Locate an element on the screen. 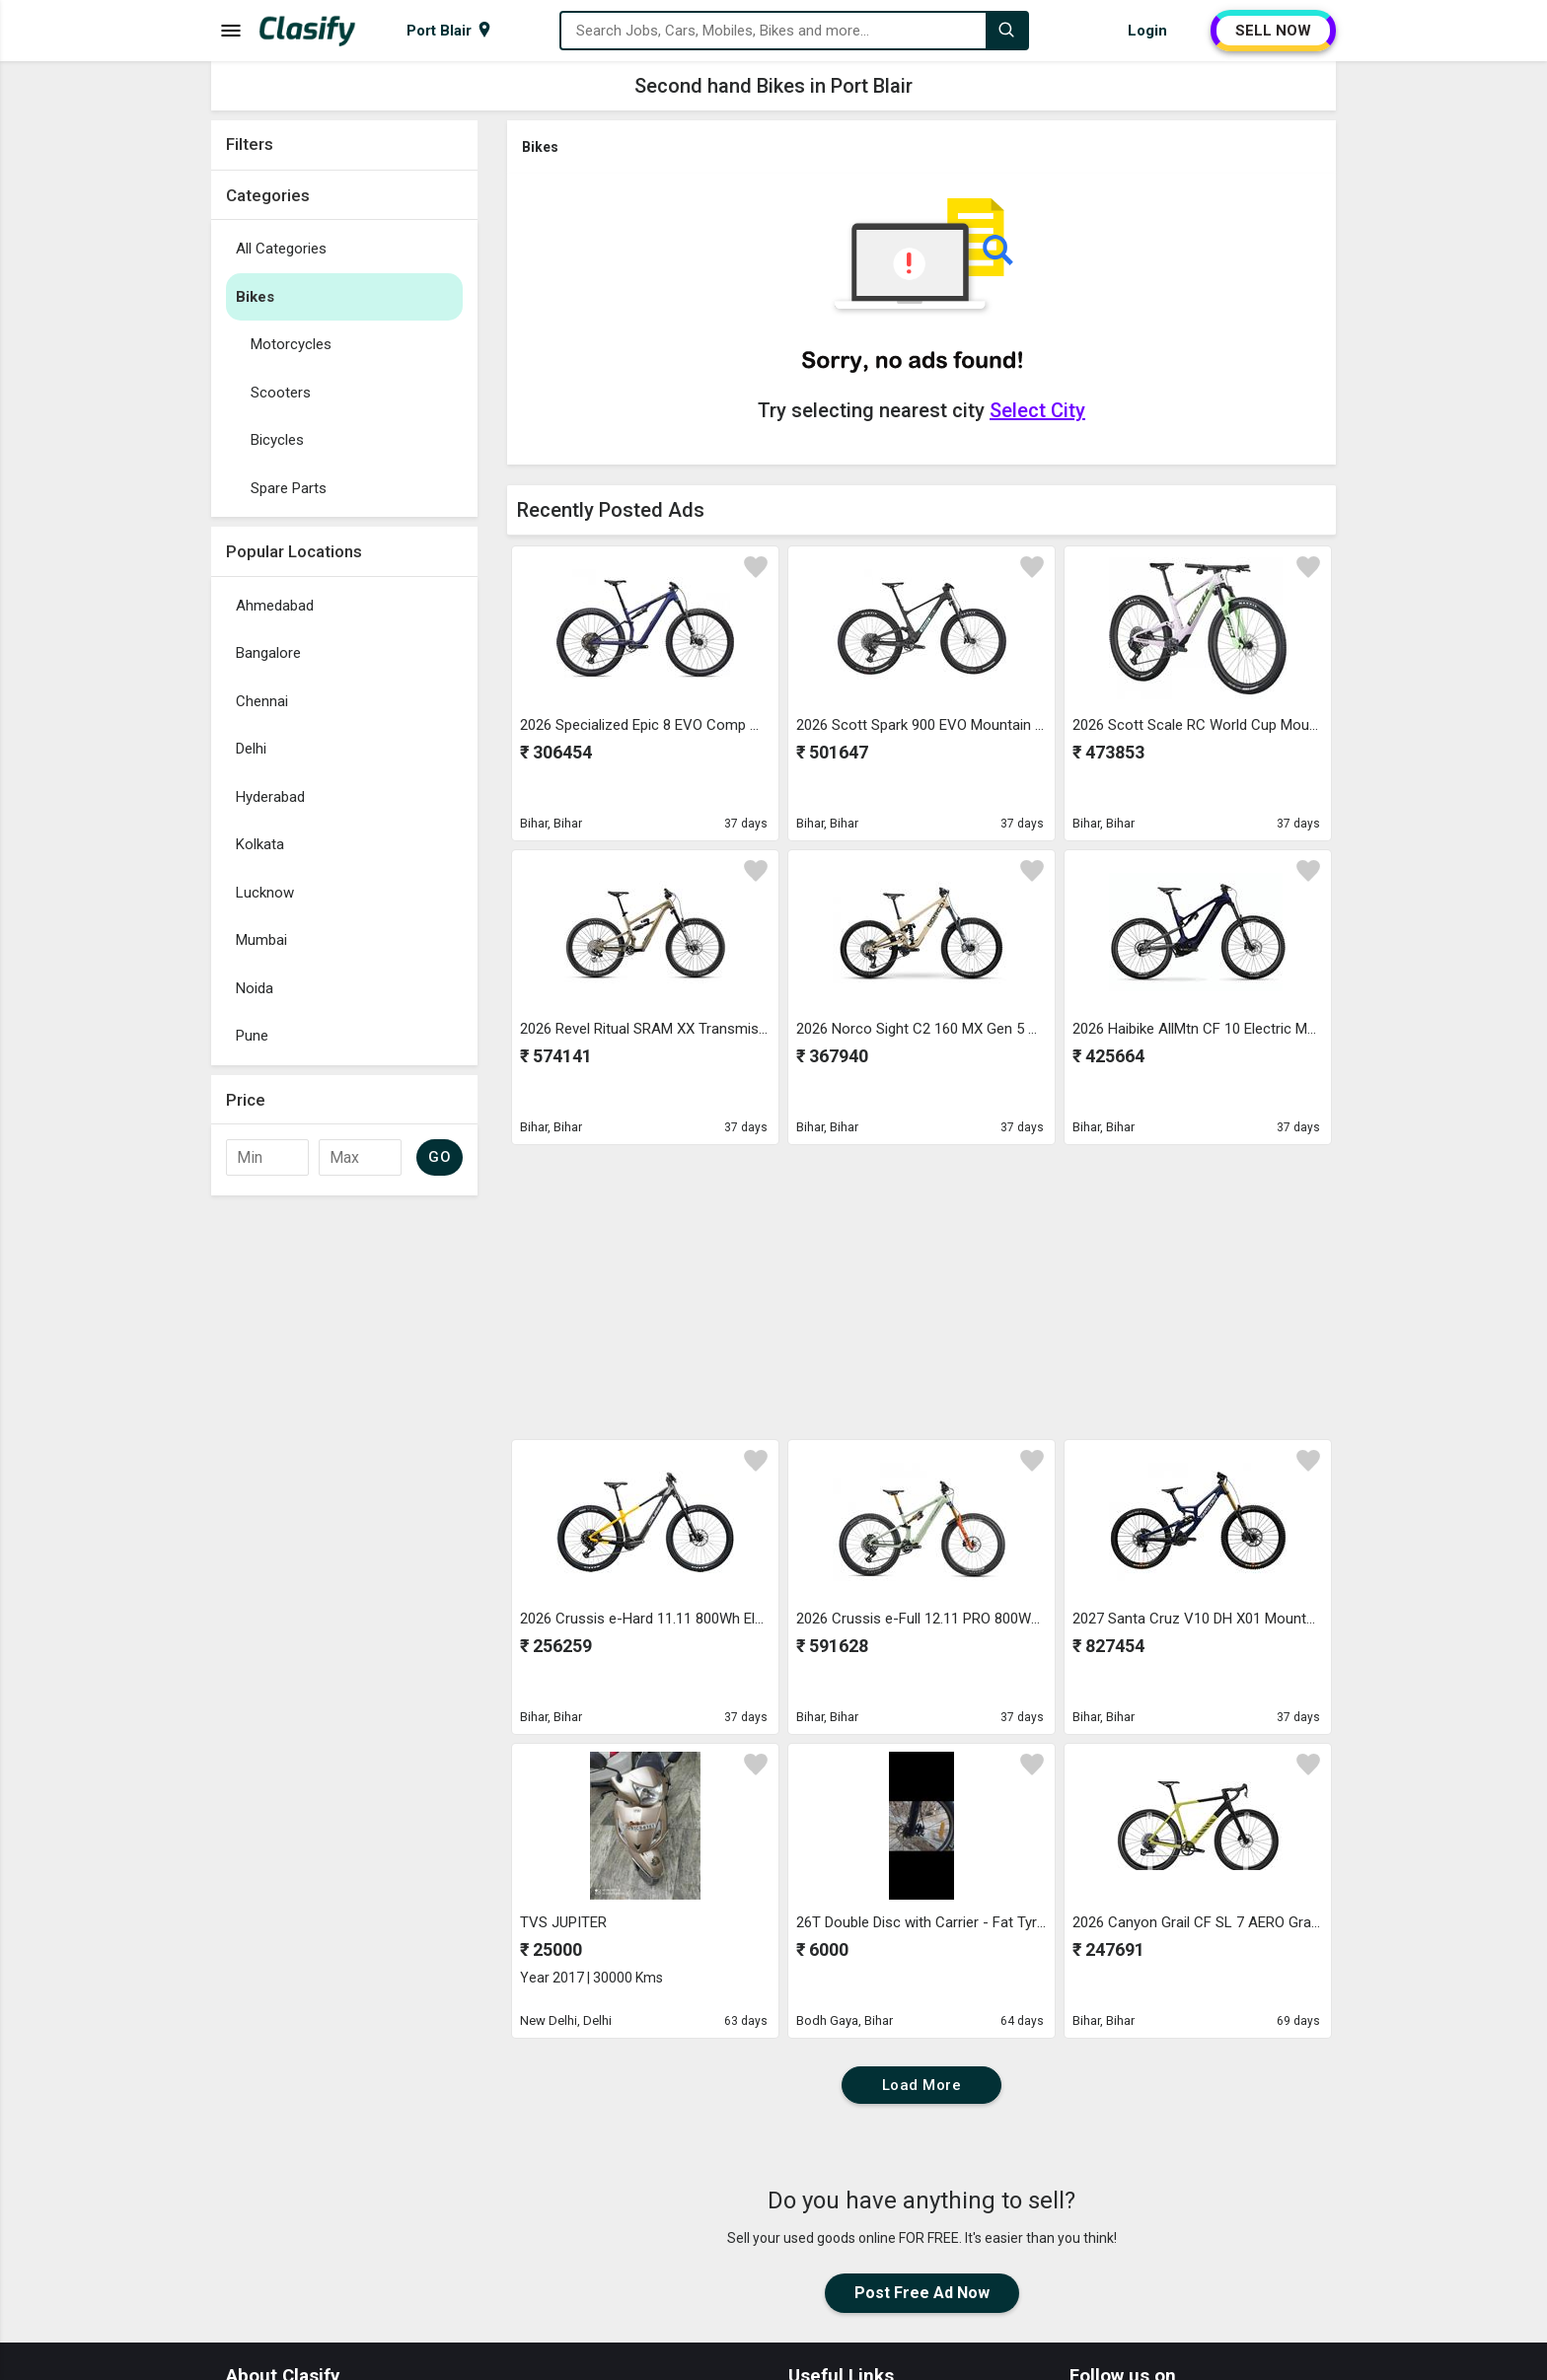 The width and height of the screenshot is (1547, 2380). Load More is located at coordinates (922, 2085).